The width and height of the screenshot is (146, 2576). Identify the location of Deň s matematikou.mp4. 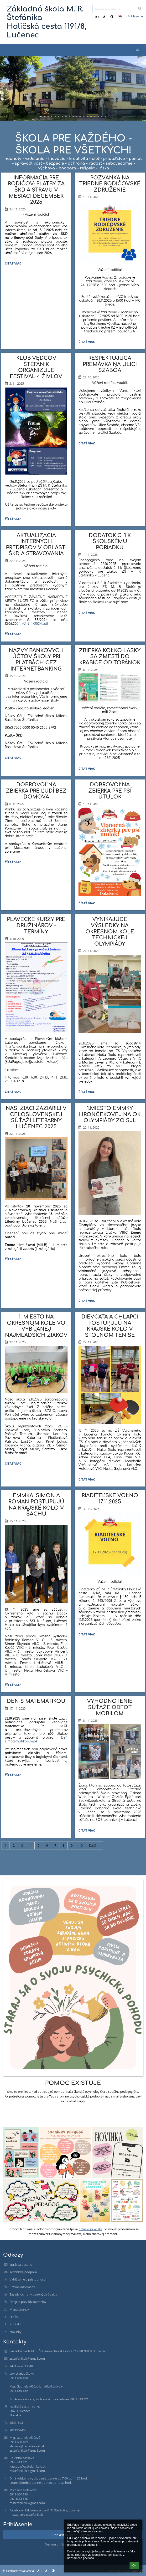
(36, 1739).